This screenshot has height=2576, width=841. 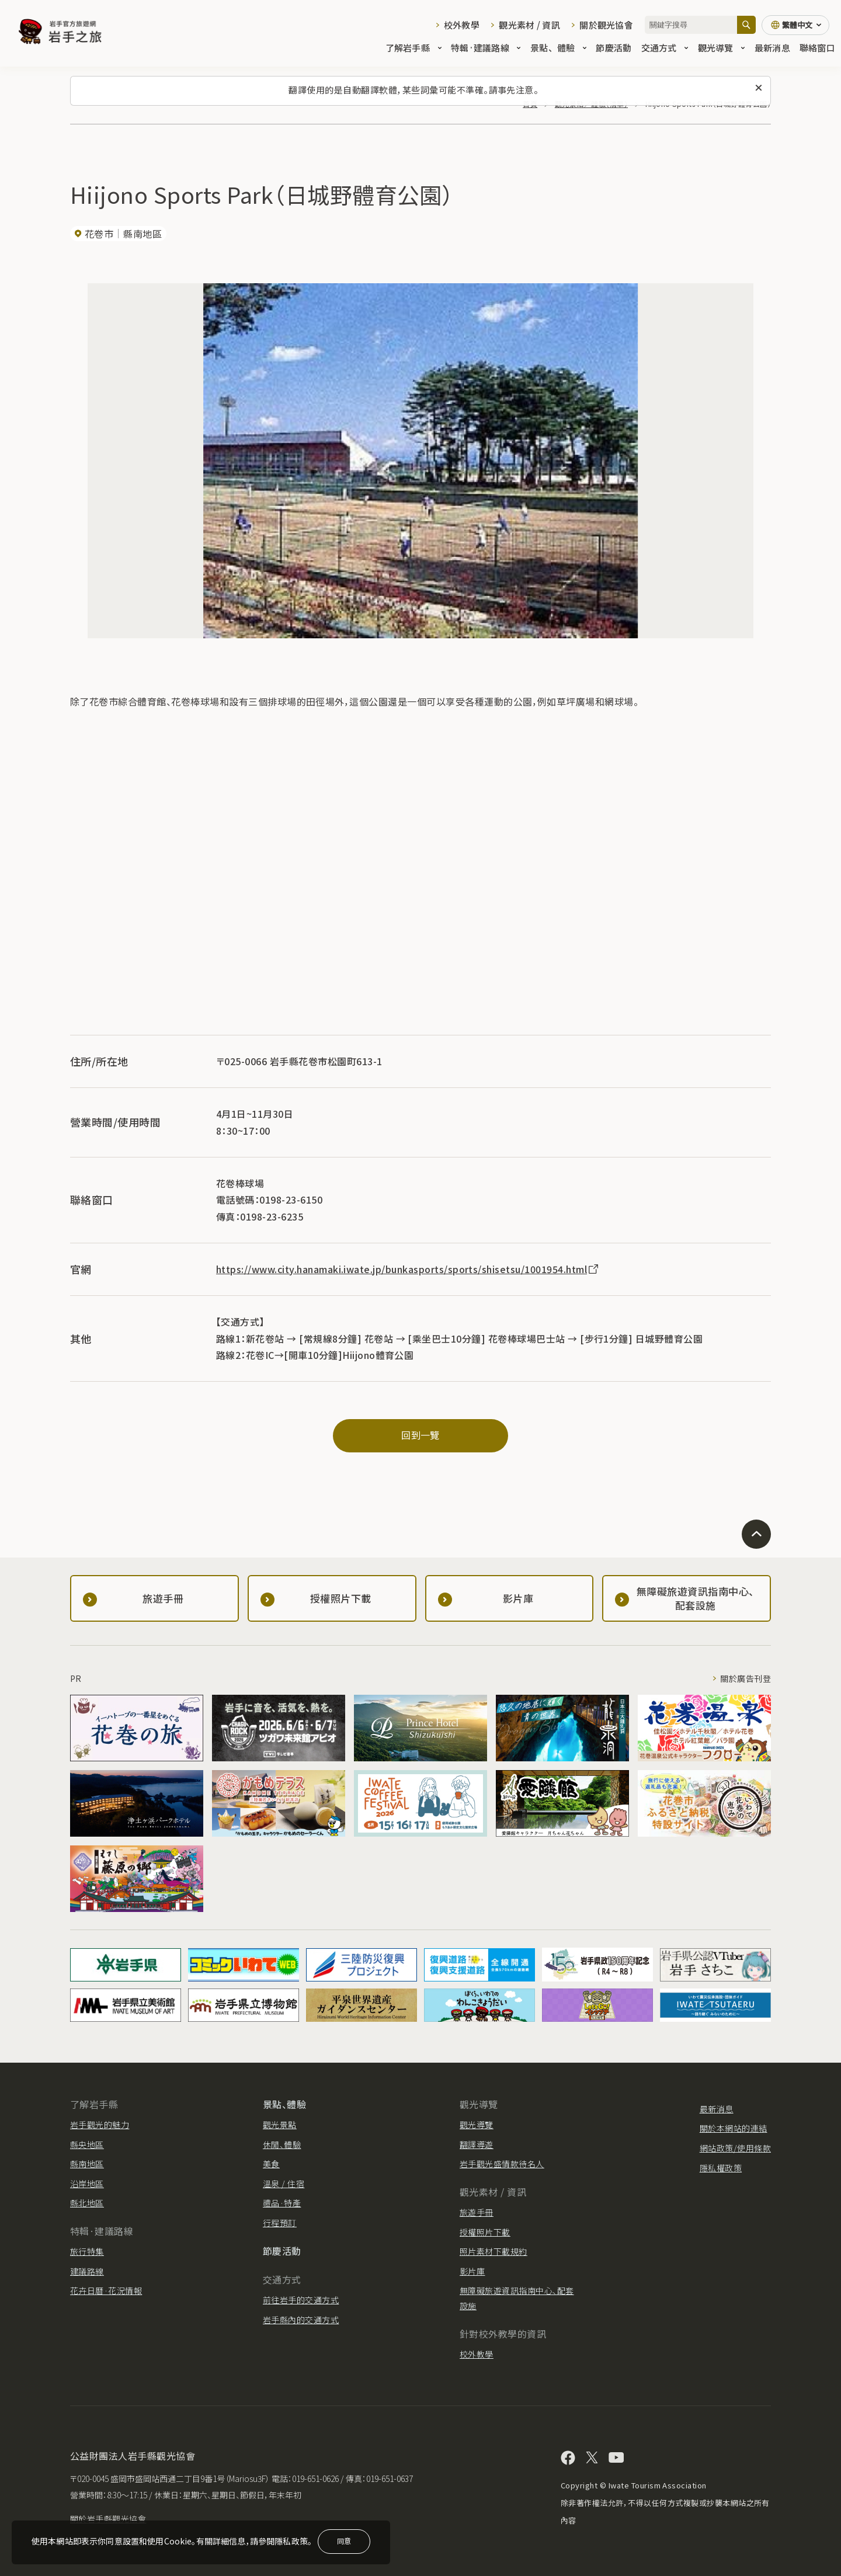 What do you see at coordinates (613, 47) in the screenshot?
I see `節慶活動` at bounding box center [613, 47].